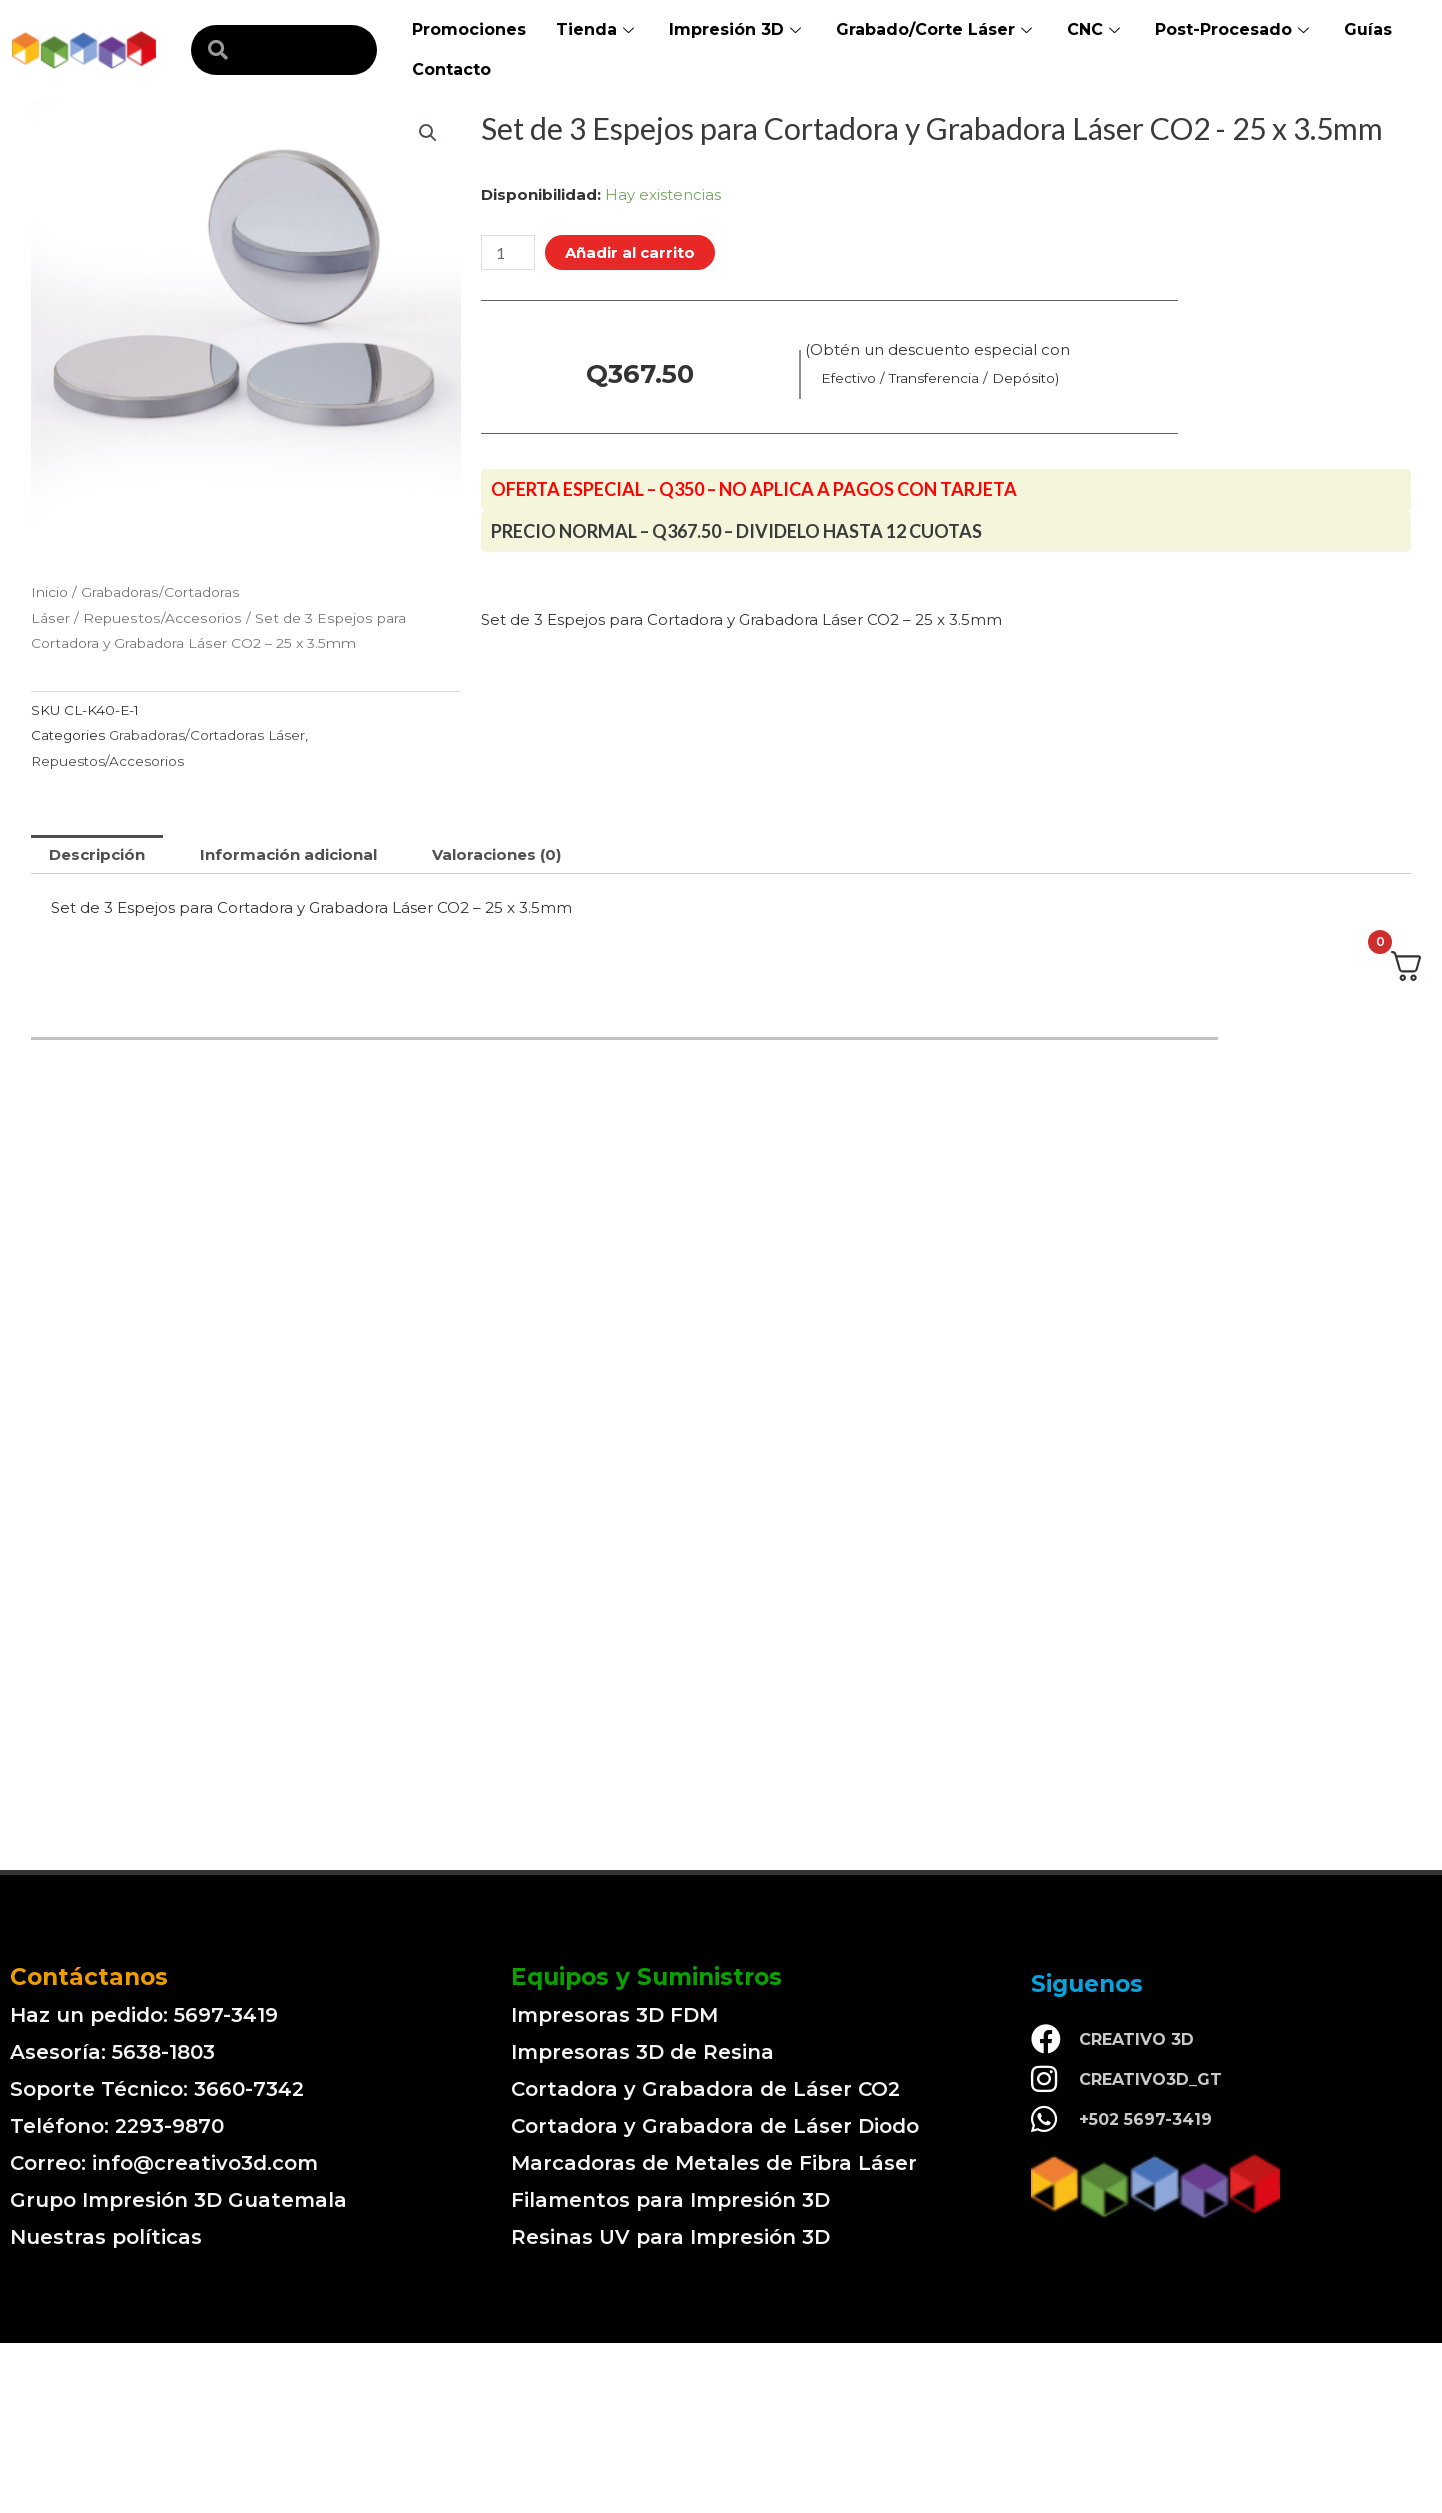 Image resolution: width=1442 pixels, height=2513 pixels. What do you see at coordinates (207, 735) in the screenshot?
I see `Grabadoras/Cortadoras Láser` at bounding box center [207, 735].